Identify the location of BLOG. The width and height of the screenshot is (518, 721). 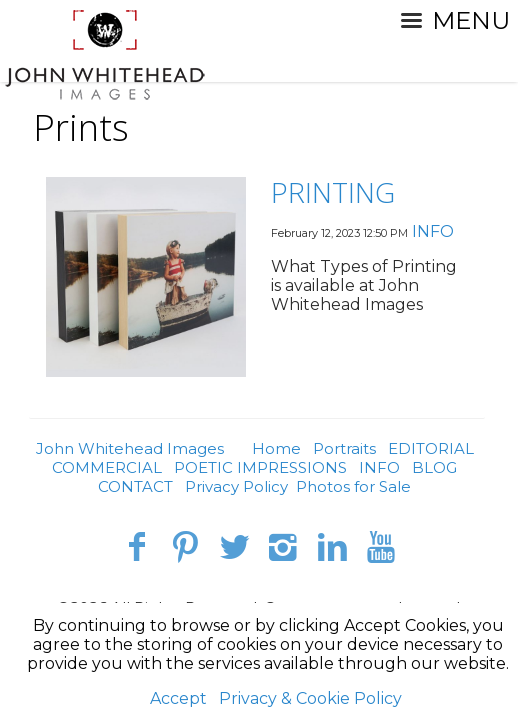
(434, 467).